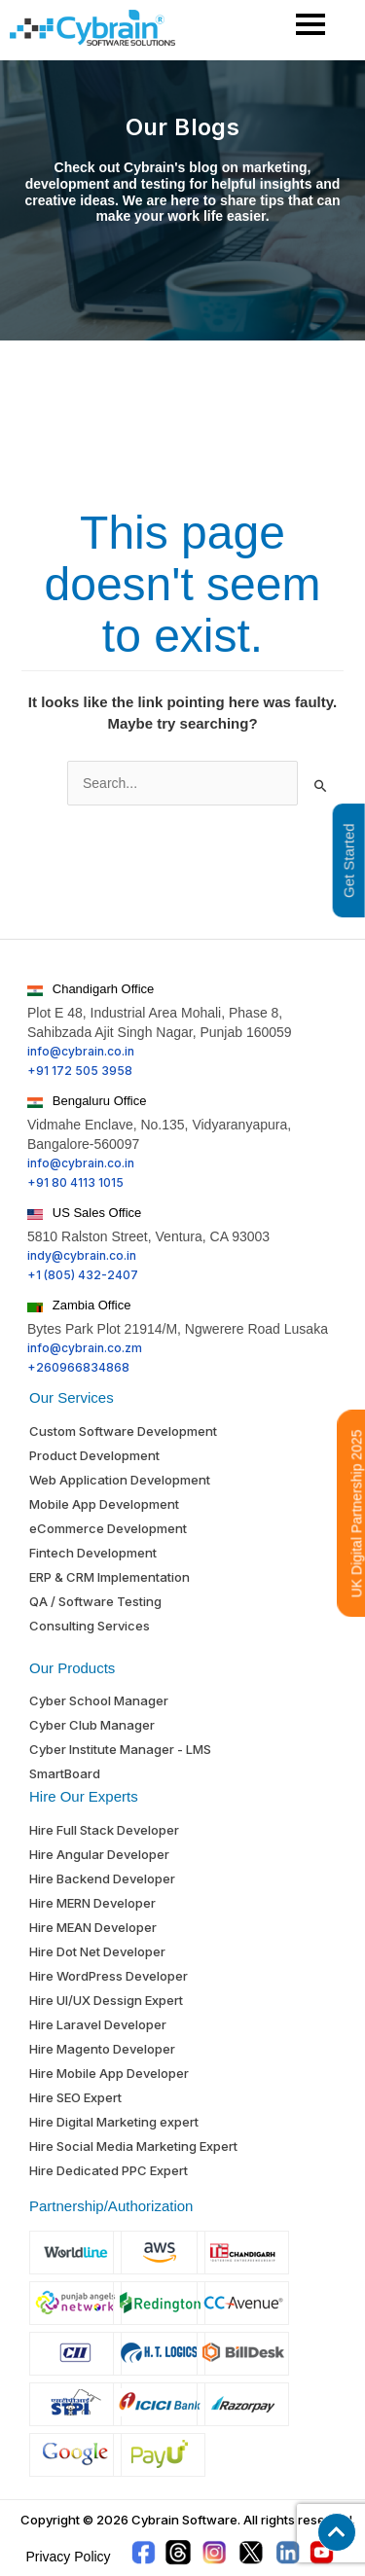  Describe the element at coordinates (120, 1749) in the screenshot. I see `Cyber Institute Manager - LMS` at that location.